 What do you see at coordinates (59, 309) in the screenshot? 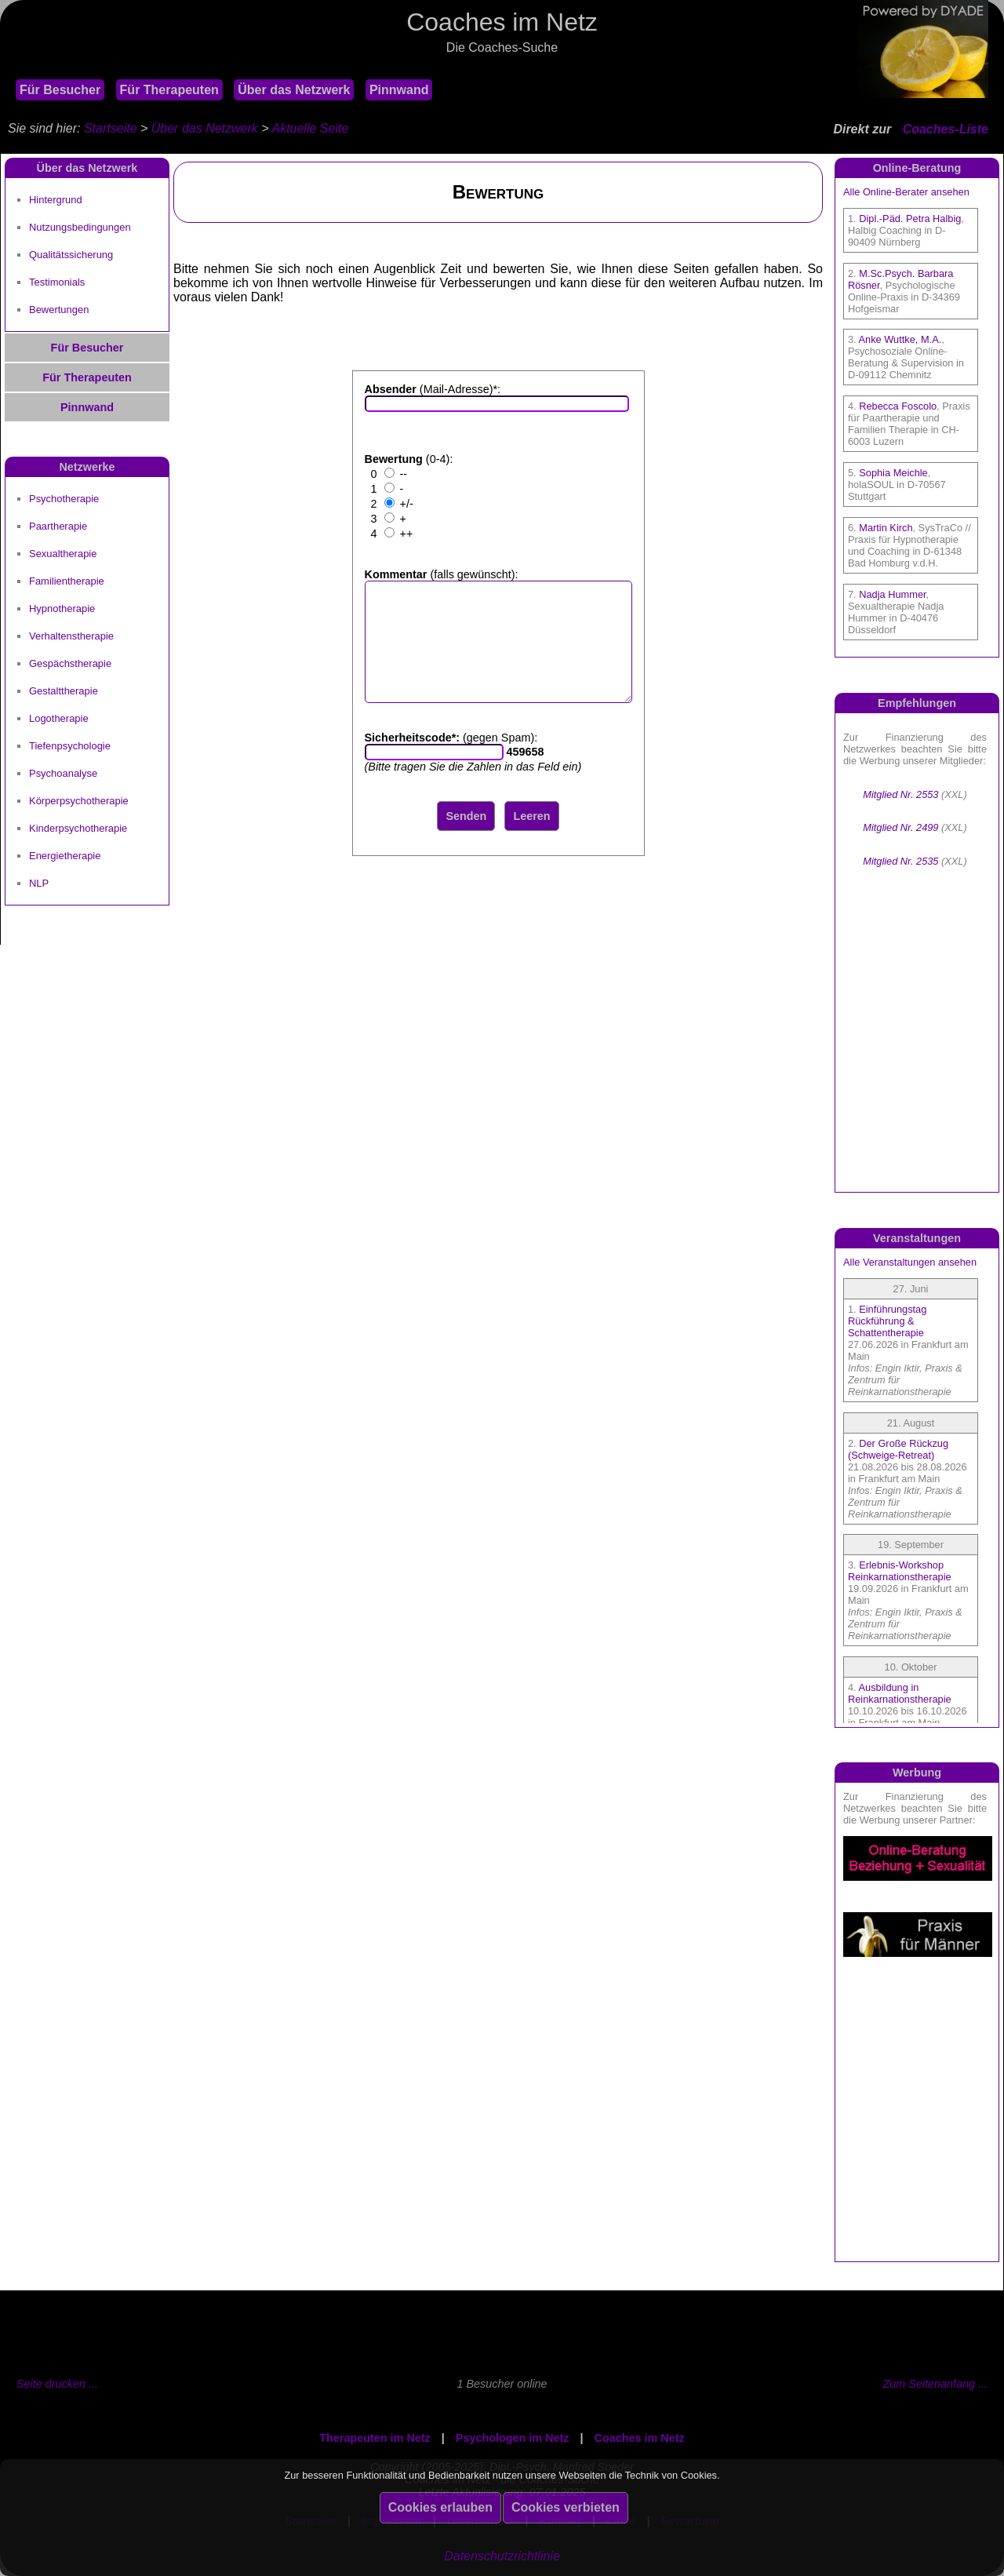
I see `Bewertungen` at bounding box center [59, 309].